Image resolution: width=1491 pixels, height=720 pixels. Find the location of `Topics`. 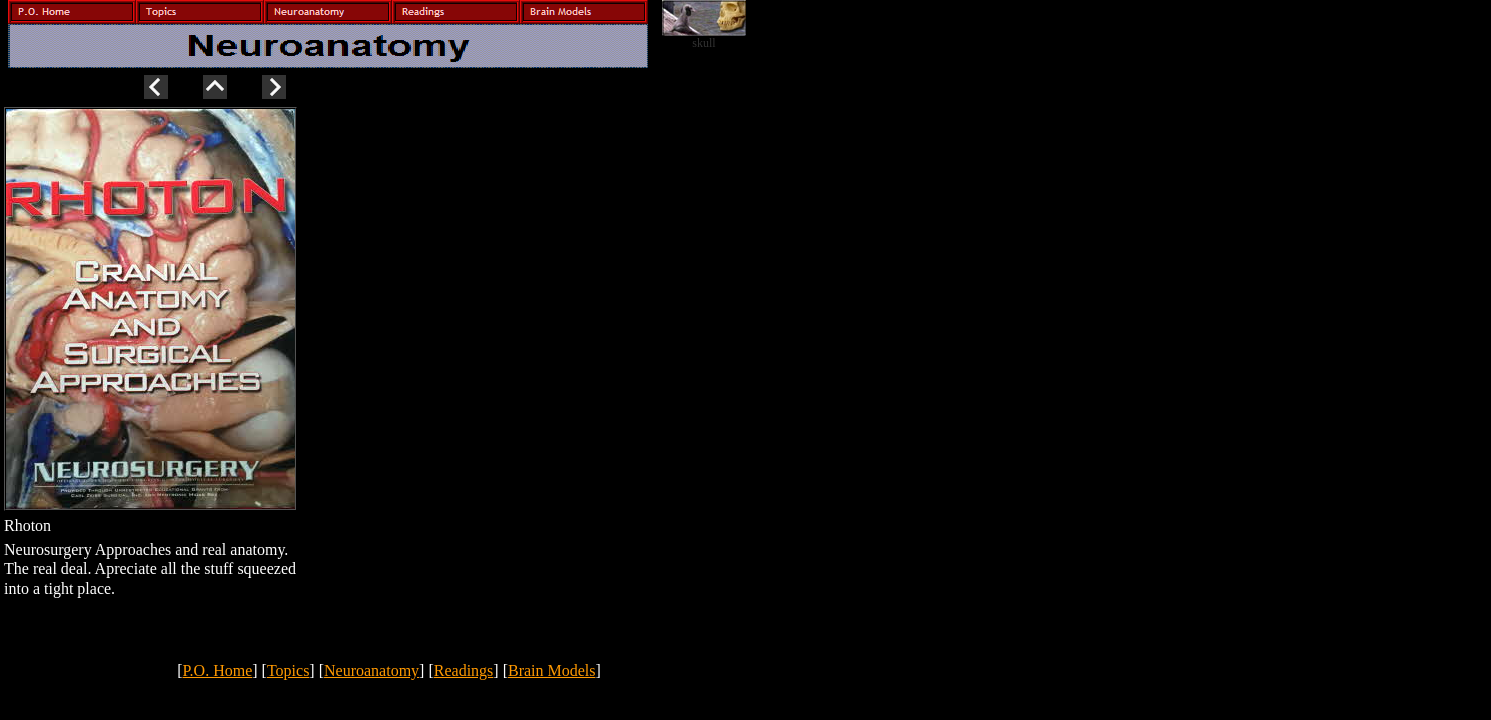

Topics is located at coordinates (288, 670).